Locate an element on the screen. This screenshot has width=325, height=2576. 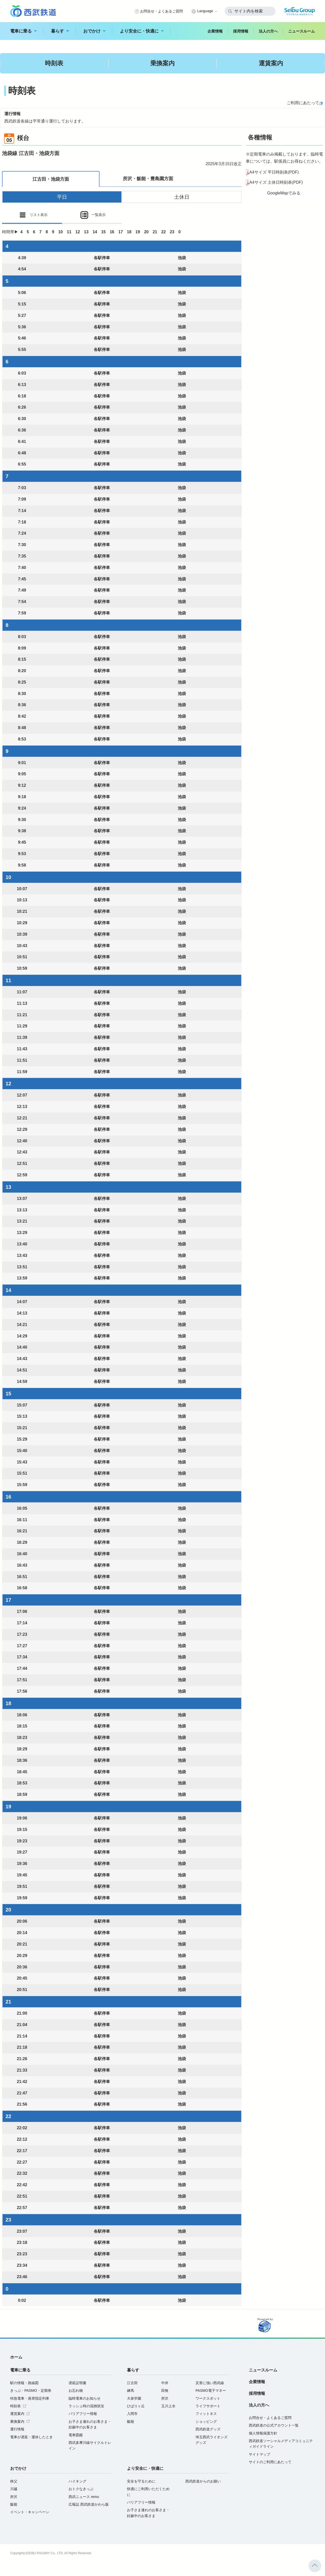
フィットネス is located at coordinates (206, 2414).